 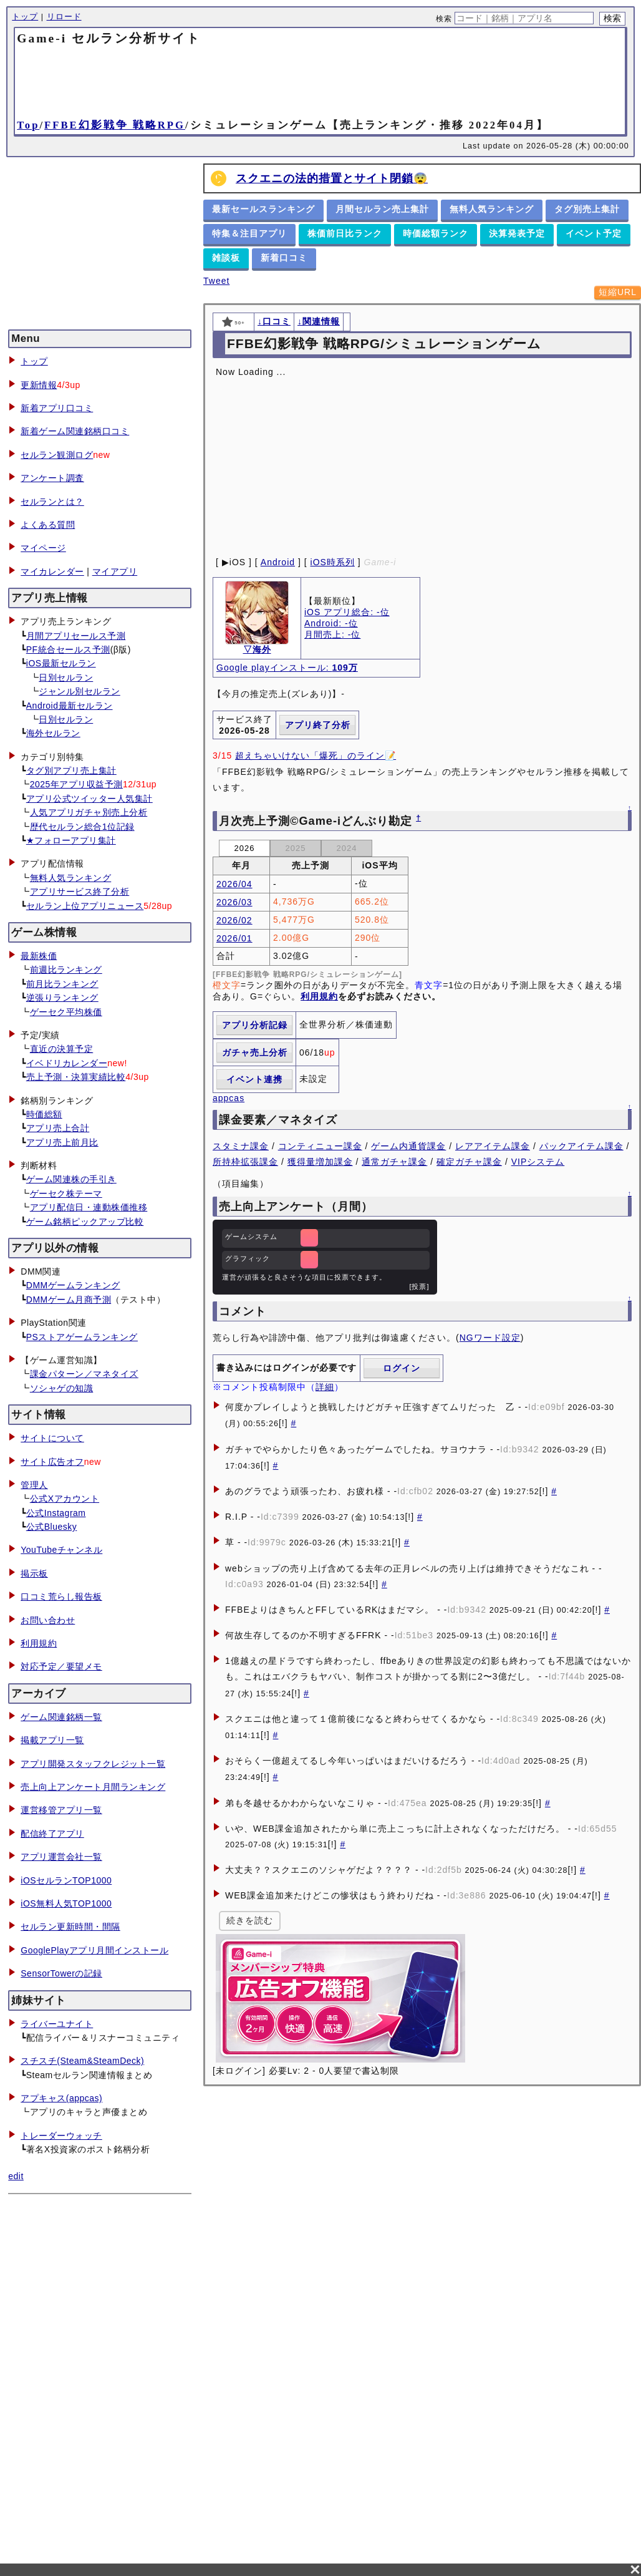 What do you see at coordinates (48, 525) in the screenshot?
I see `よくある質問` at bounding box center [48, 525].